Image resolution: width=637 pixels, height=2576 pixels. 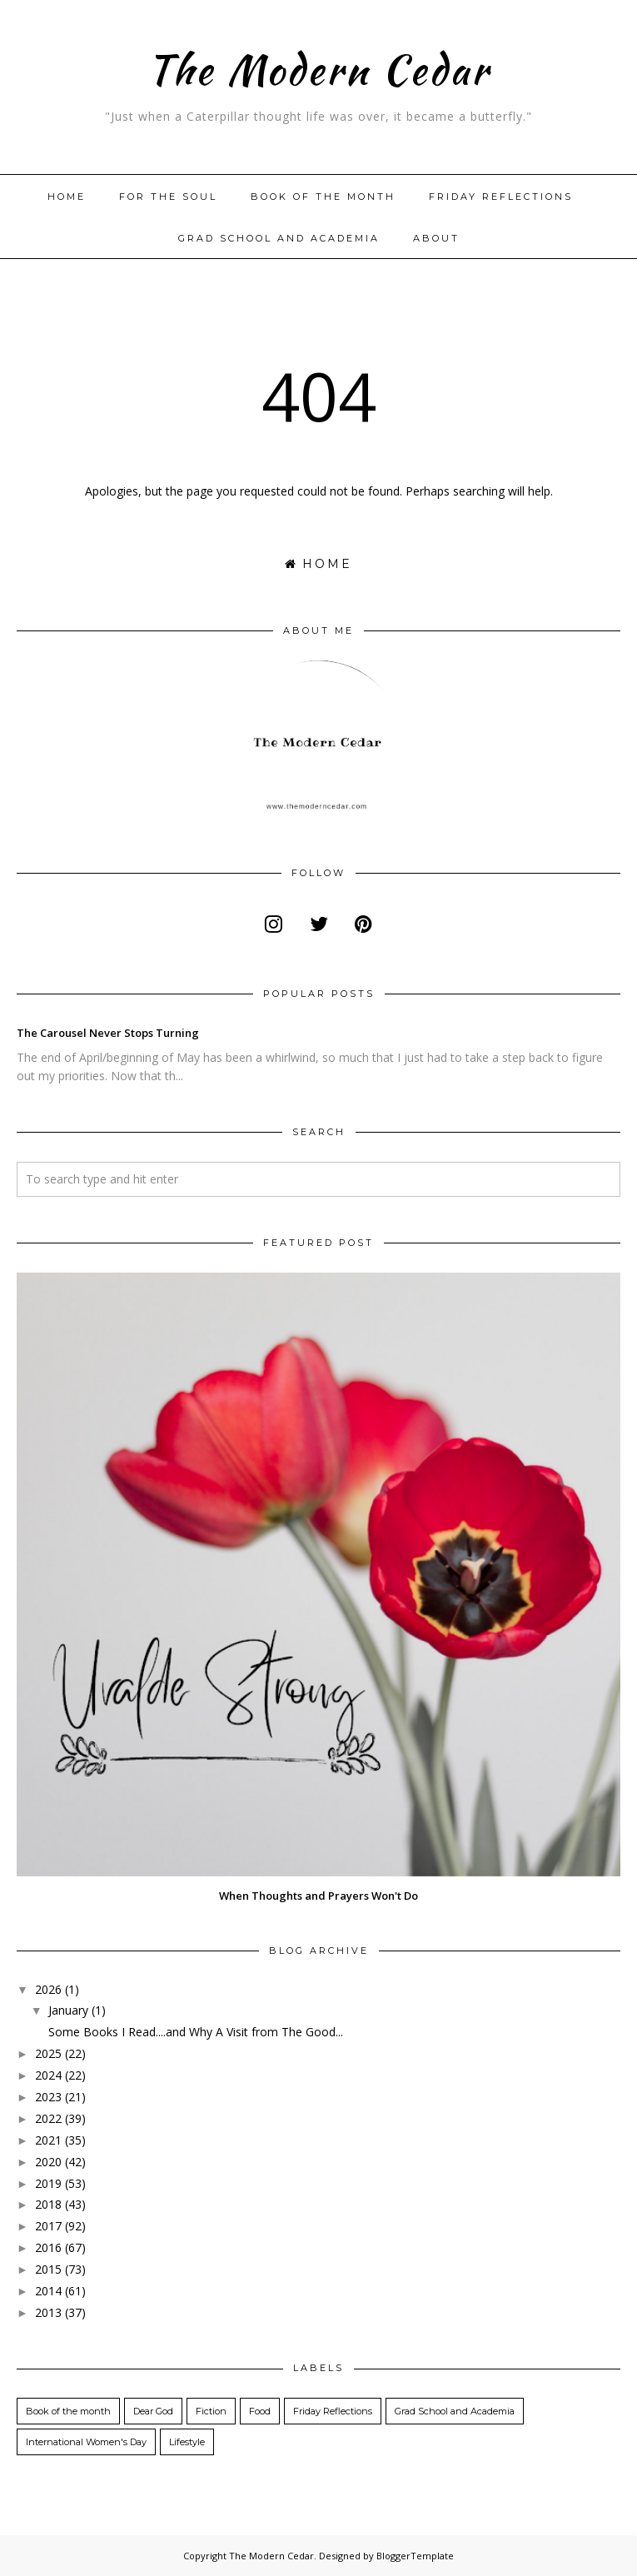 I want to click on About, so click(x=436, y=238).